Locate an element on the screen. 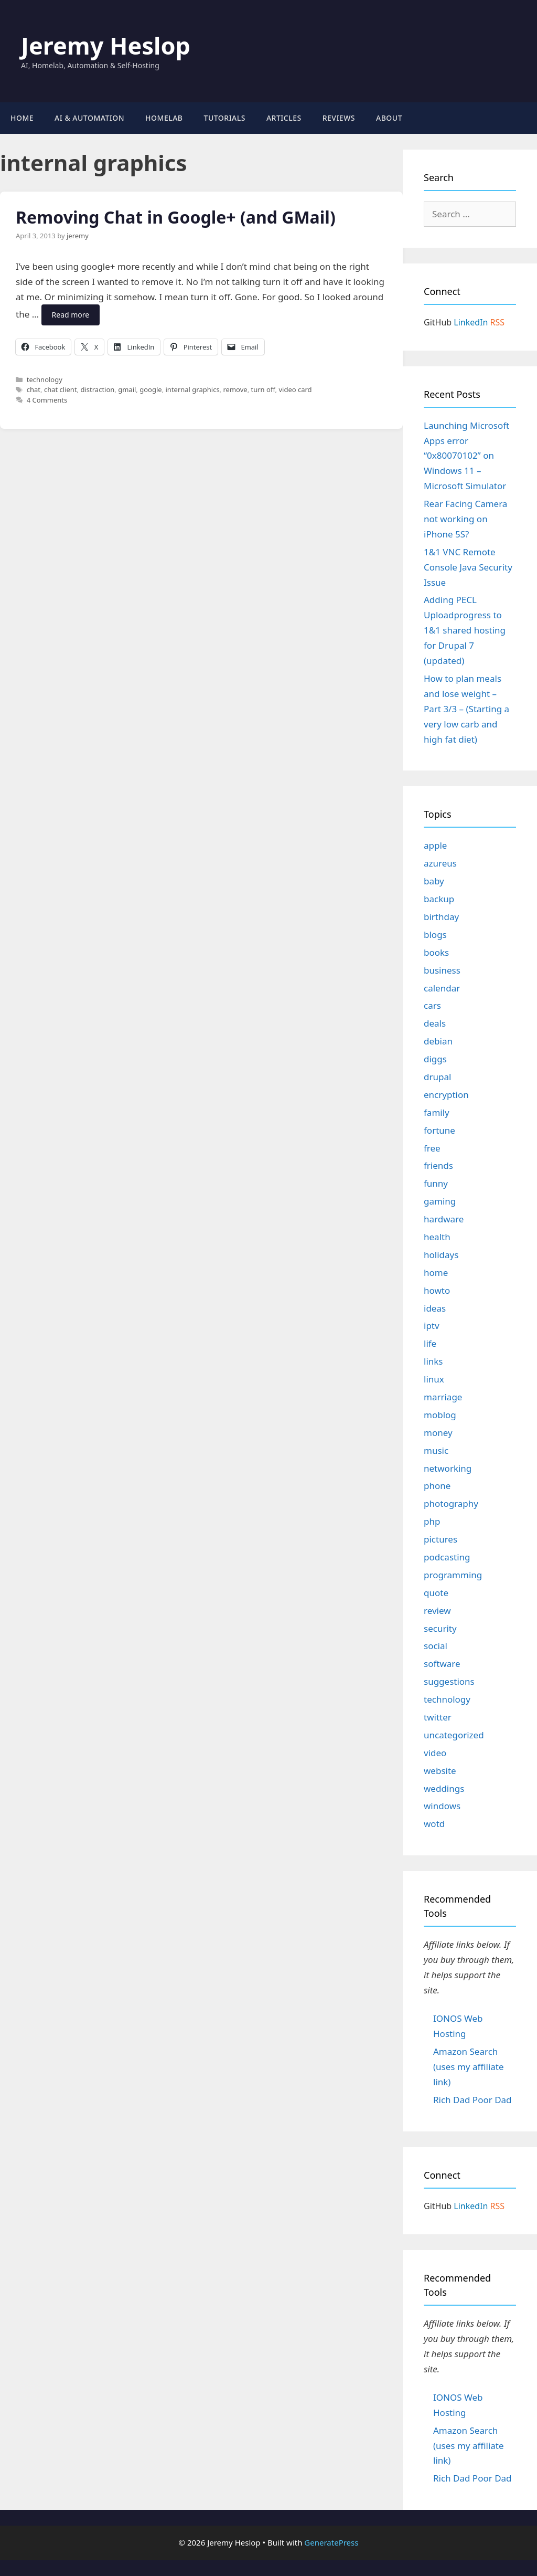 The width and height of the screenshot is (537, 2576). podcasting is located at coordinates (447, 1557).